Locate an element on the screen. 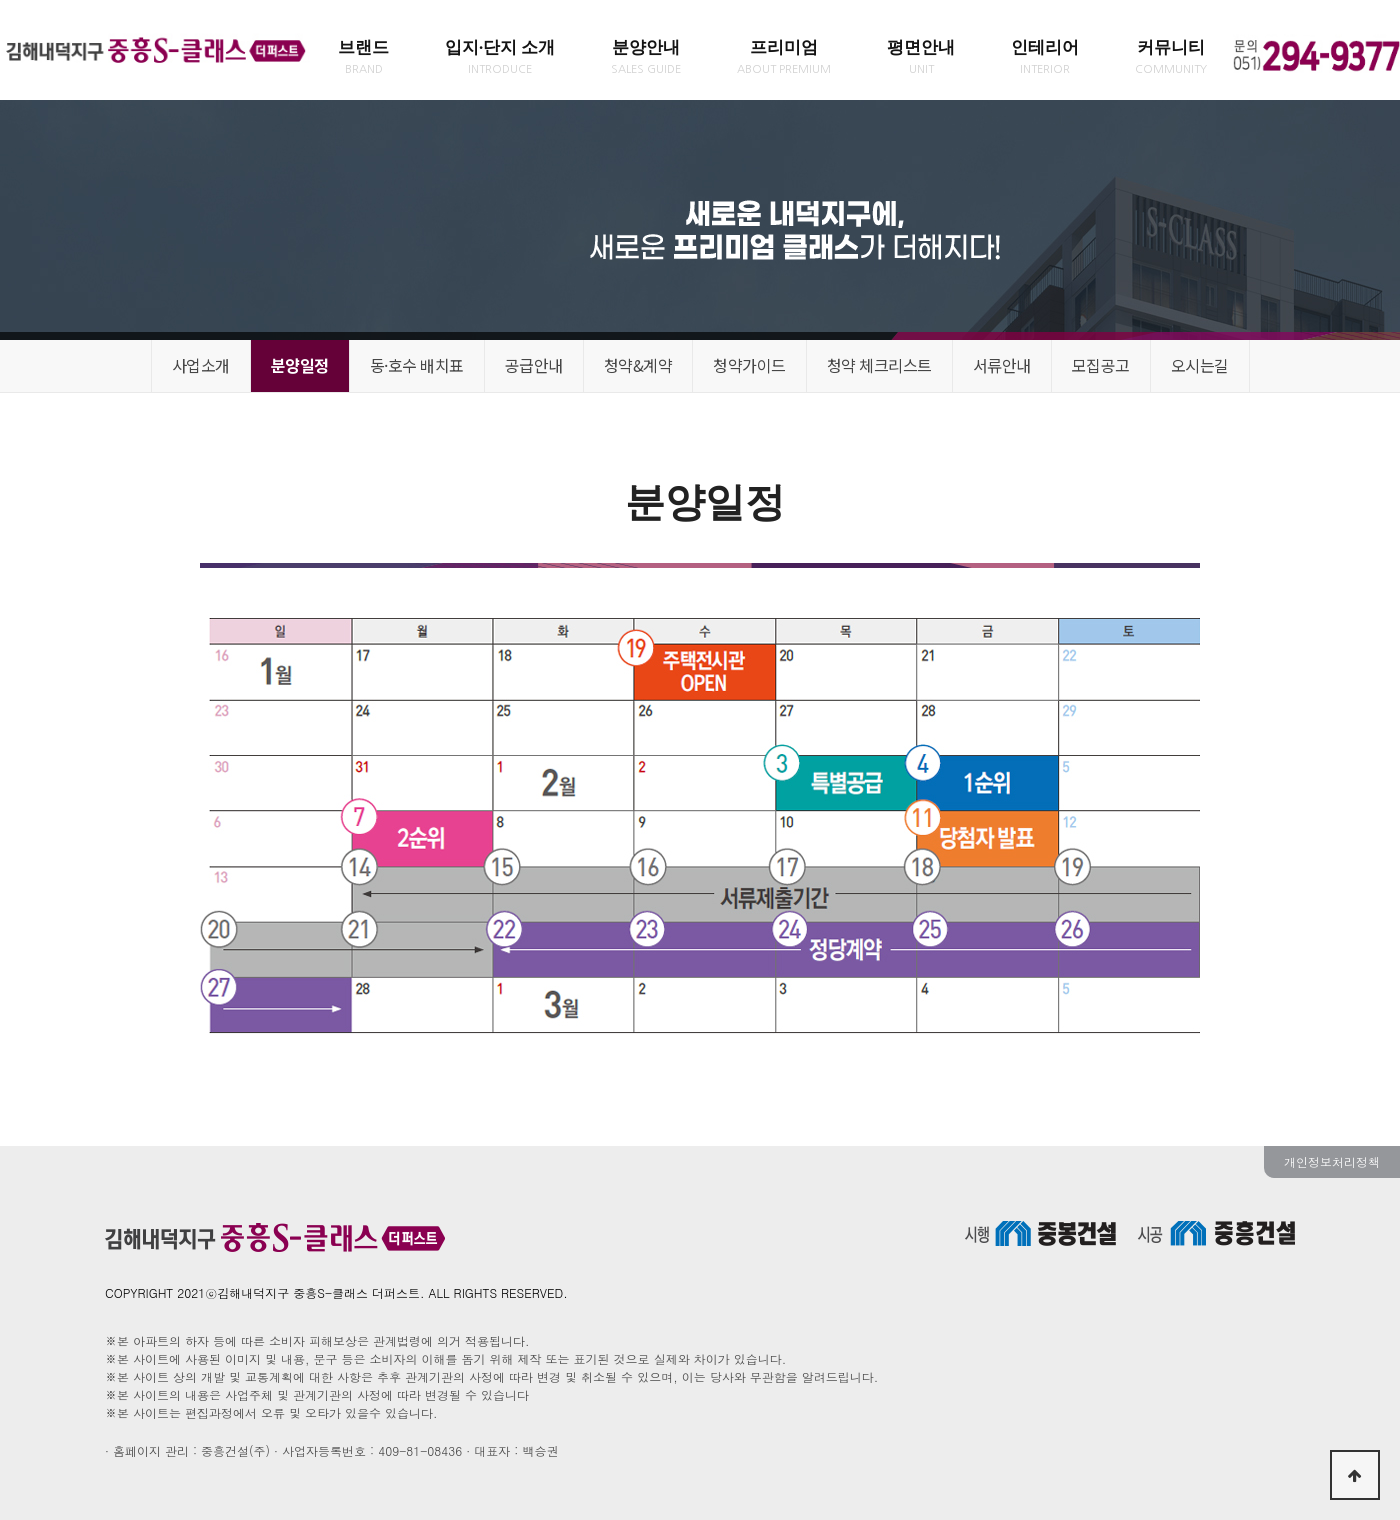 This screenshot has width=1400, height=1520. 동·호수 배치표 is located at coordinates (417, 365).